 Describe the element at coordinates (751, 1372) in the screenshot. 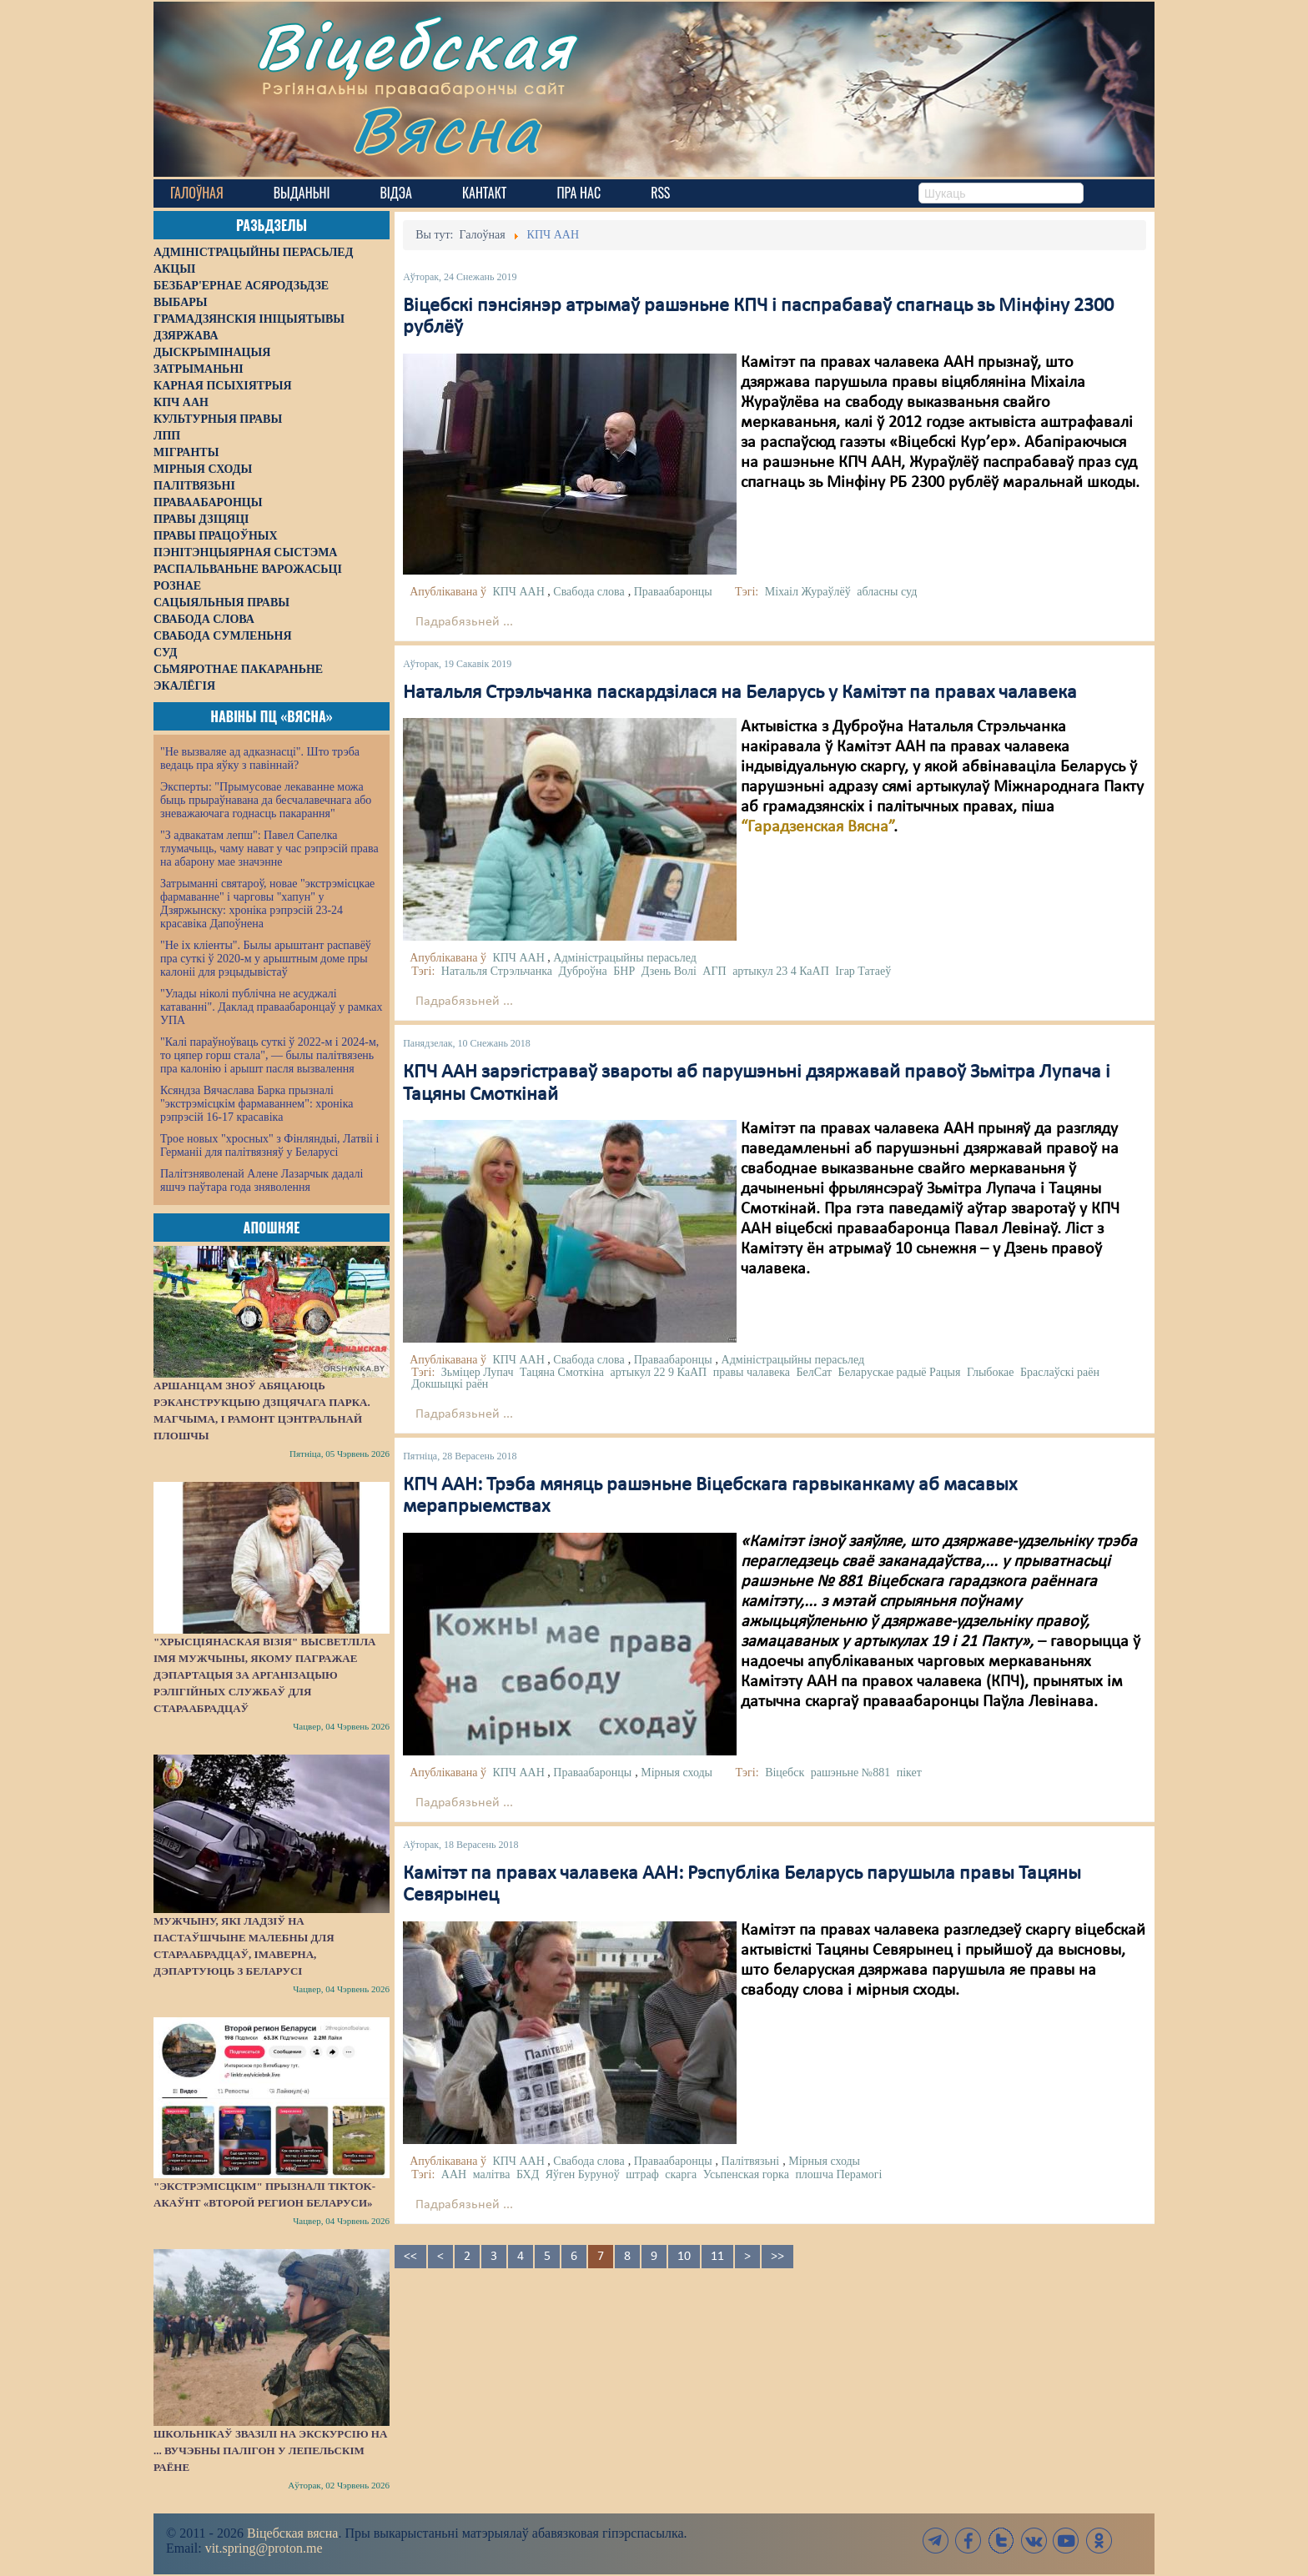

I see `правы чалавека` at that location.